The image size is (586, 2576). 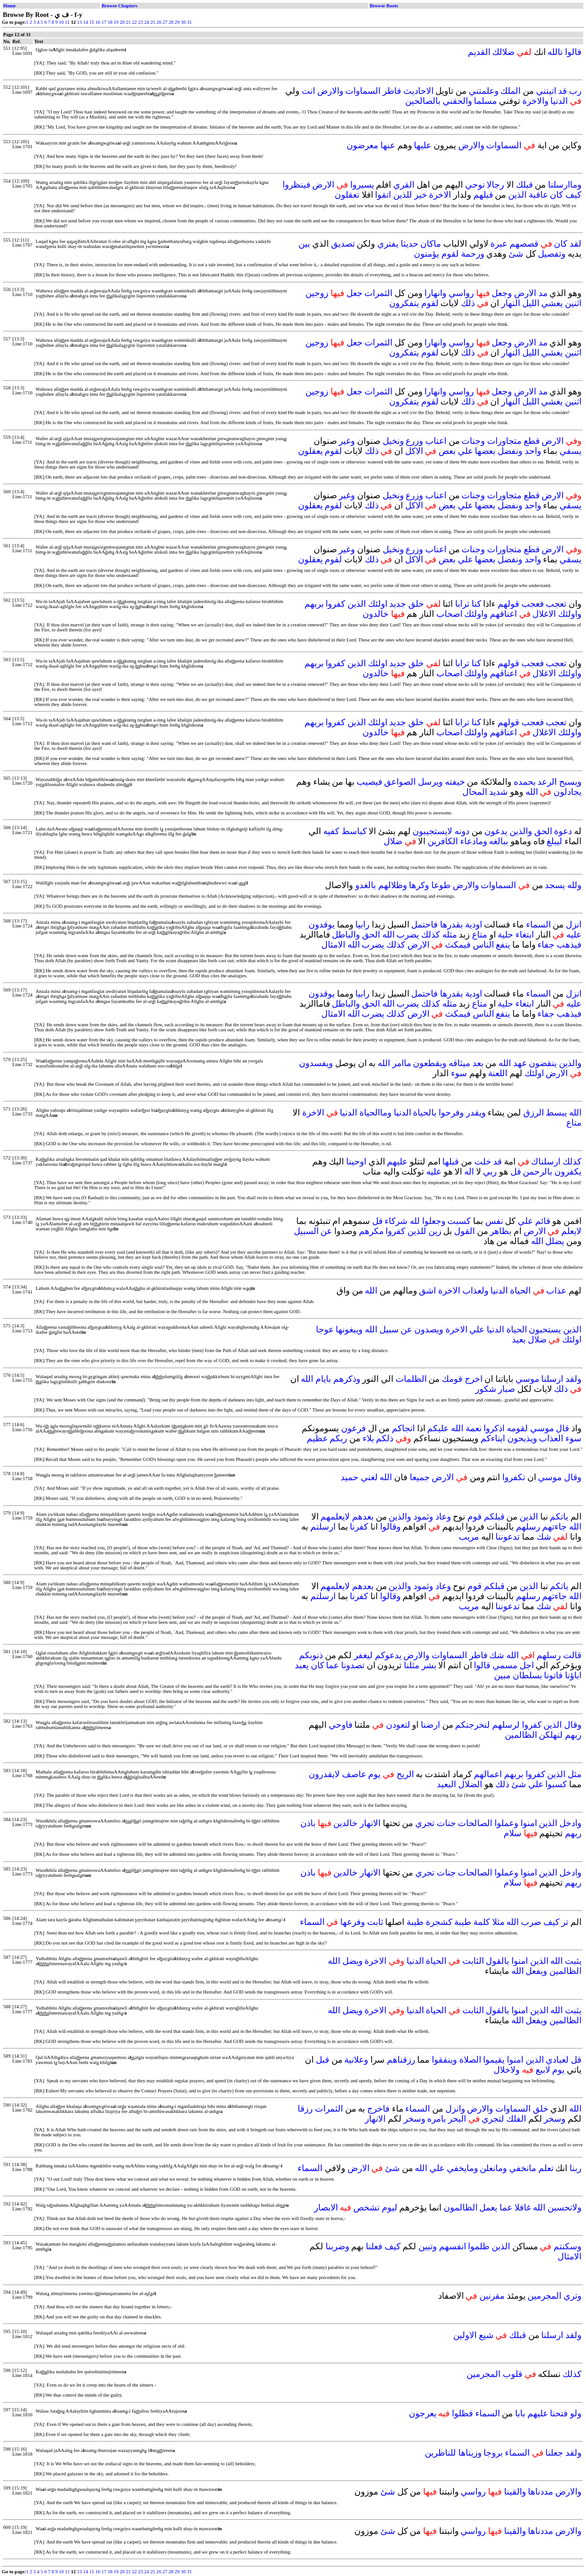 What do you see at coordinates (483, 944) in the screenshot?
I see `الناس` at bounding box center [483, 944].